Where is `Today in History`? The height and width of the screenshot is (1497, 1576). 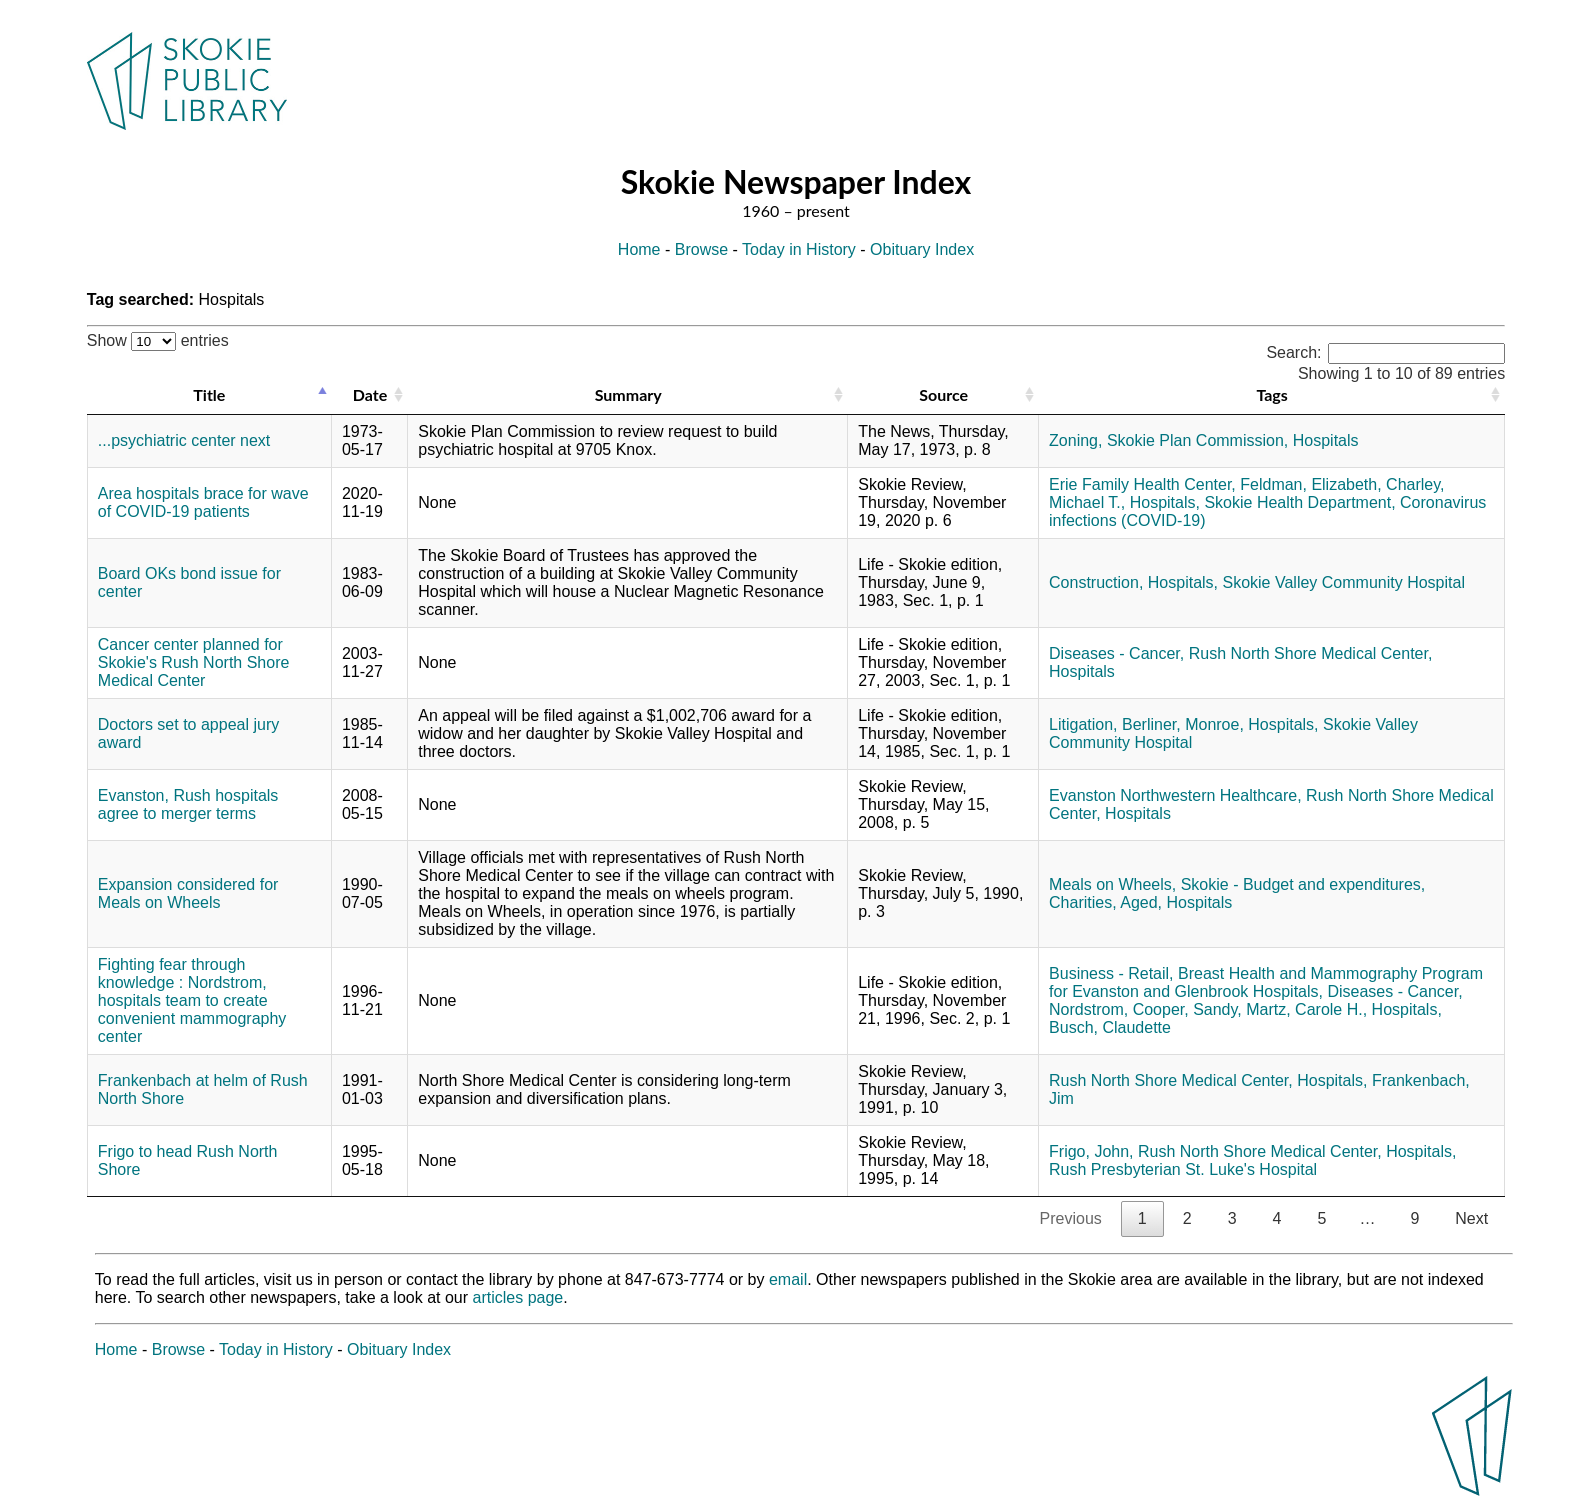
Today in History is located at coordinates (799, 249).